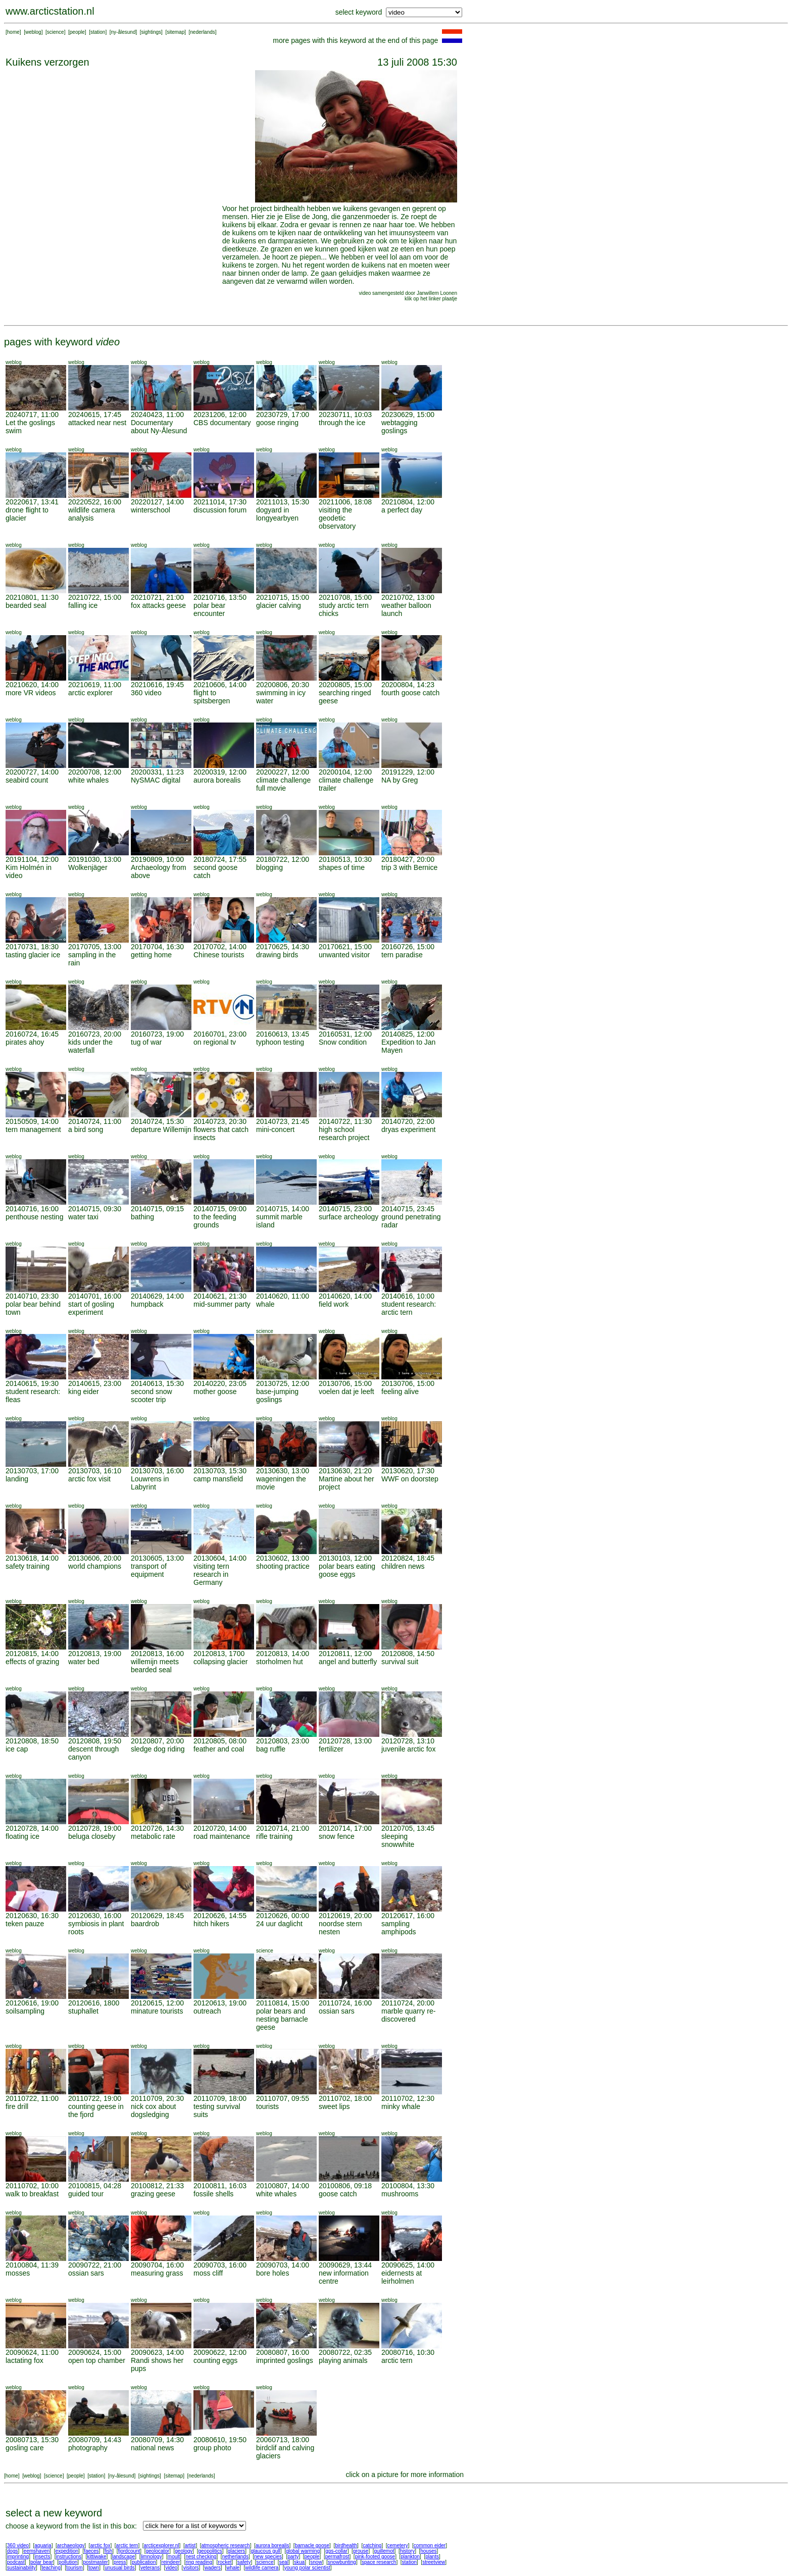 The image size is (792, 2576). Describe the element at coordinates (428, 2551) in the screenshot. I see `houses` at that location.